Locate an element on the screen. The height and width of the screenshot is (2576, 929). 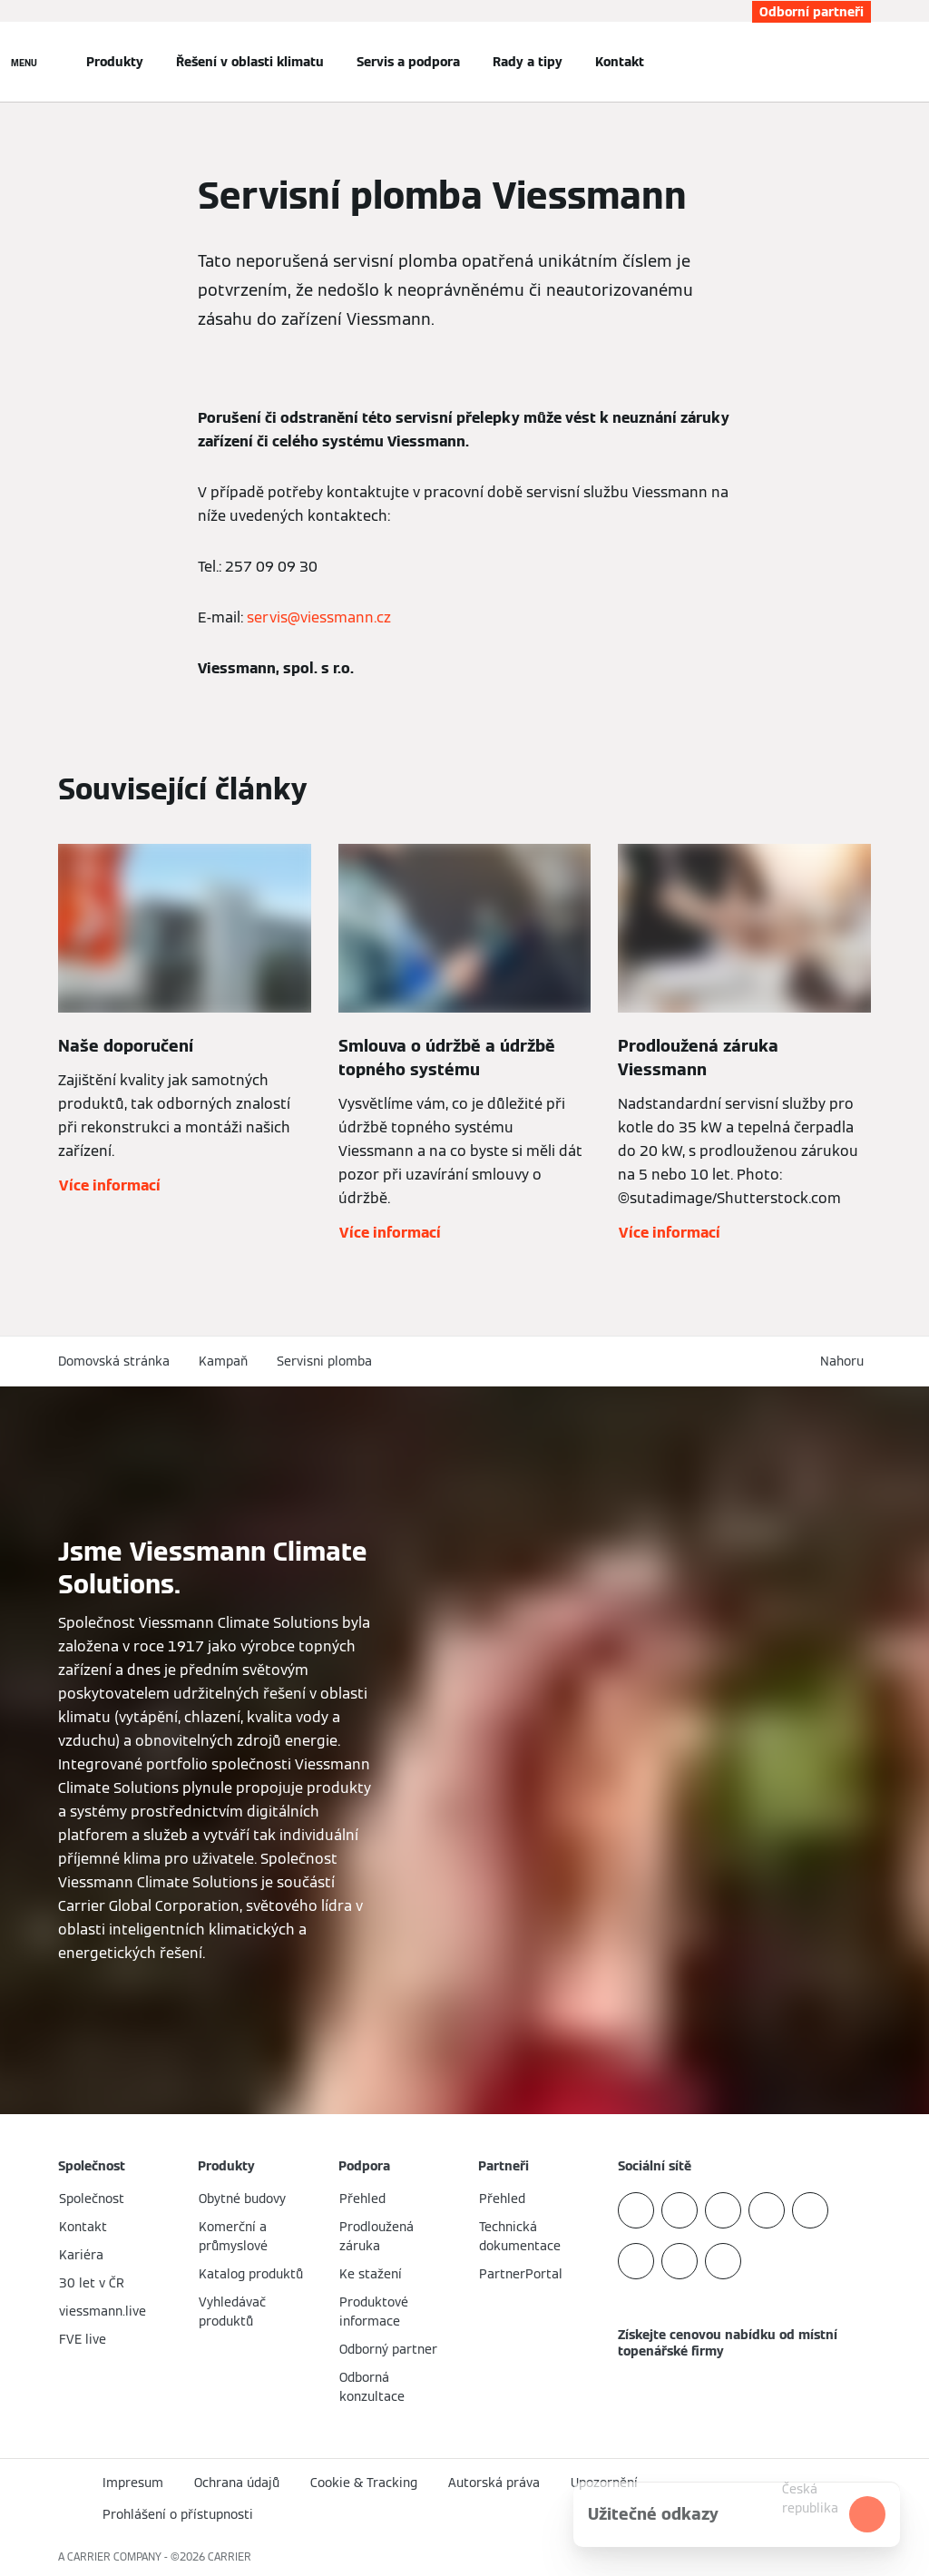
CARRIER is located at coordinates (229, 2556).